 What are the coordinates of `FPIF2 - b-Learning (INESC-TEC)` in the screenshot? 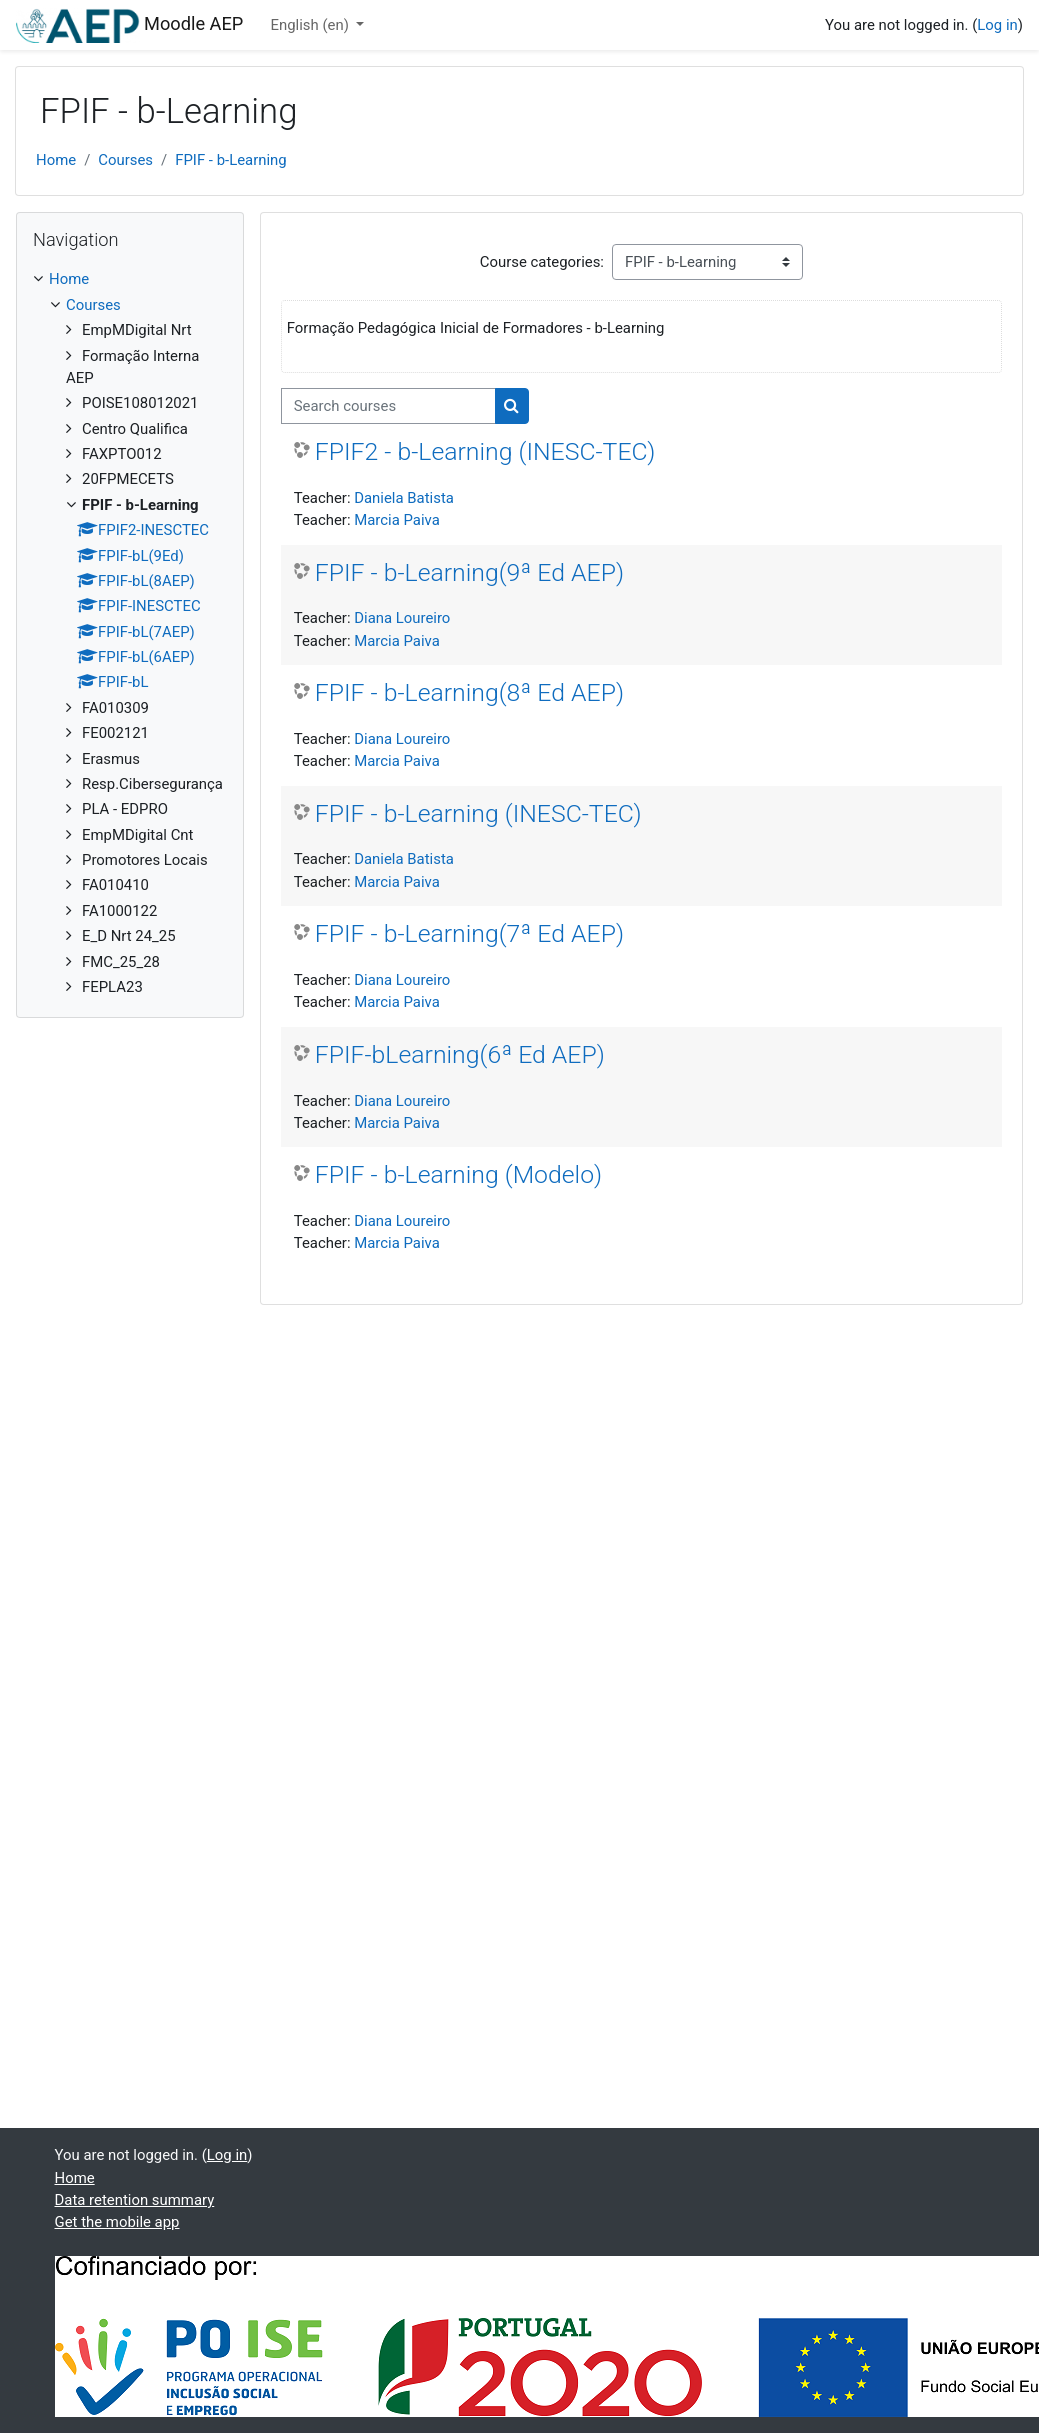 It's located at (485, 451).